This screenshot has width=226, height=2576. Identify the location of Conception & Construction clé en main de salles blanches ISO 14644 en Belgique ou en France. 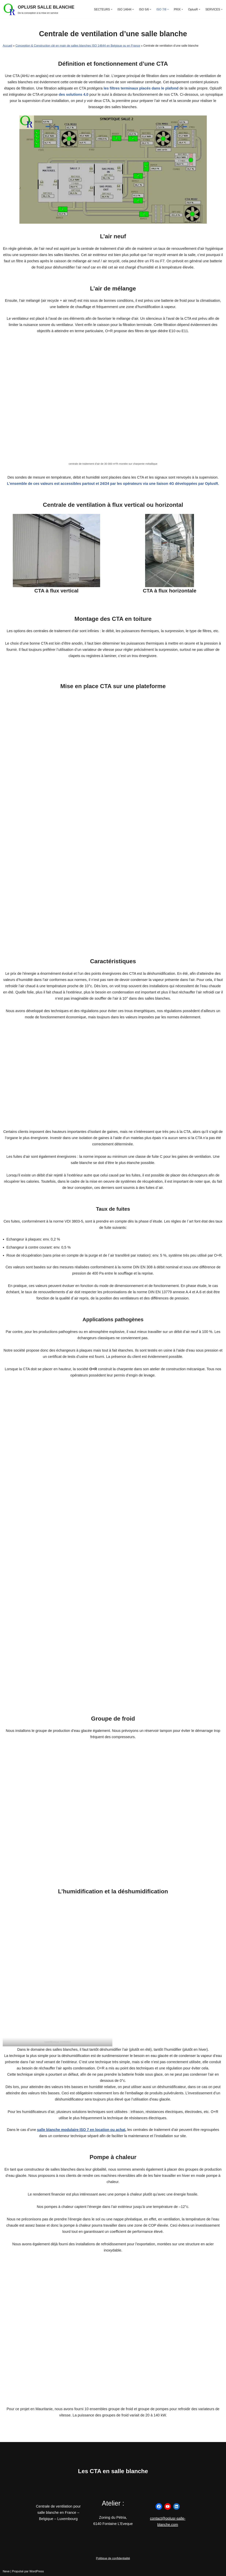
(77, 45).